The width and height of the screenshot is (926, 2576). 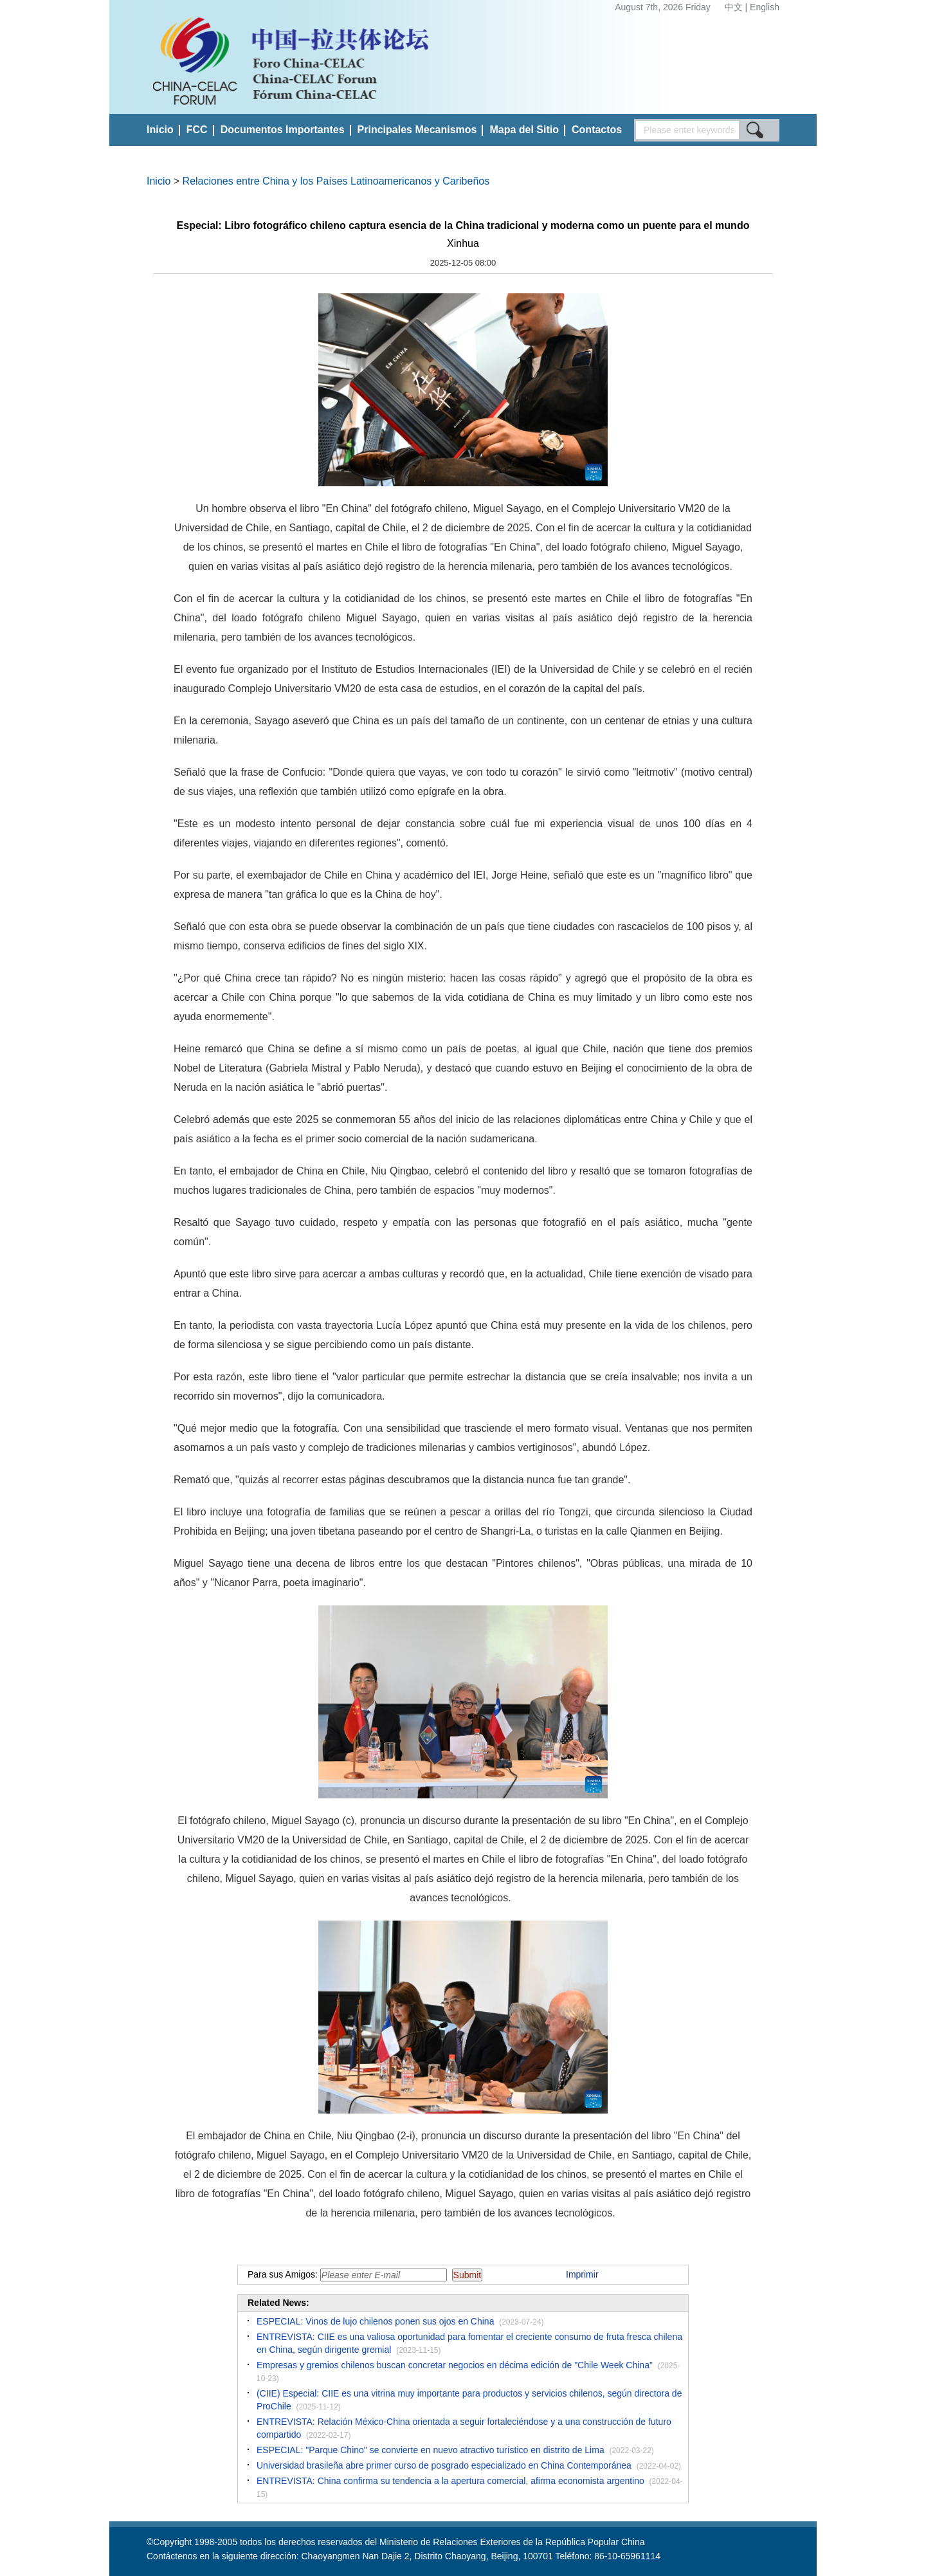 I want to click on Principales Mecanismos, so click(x=417, y=129).